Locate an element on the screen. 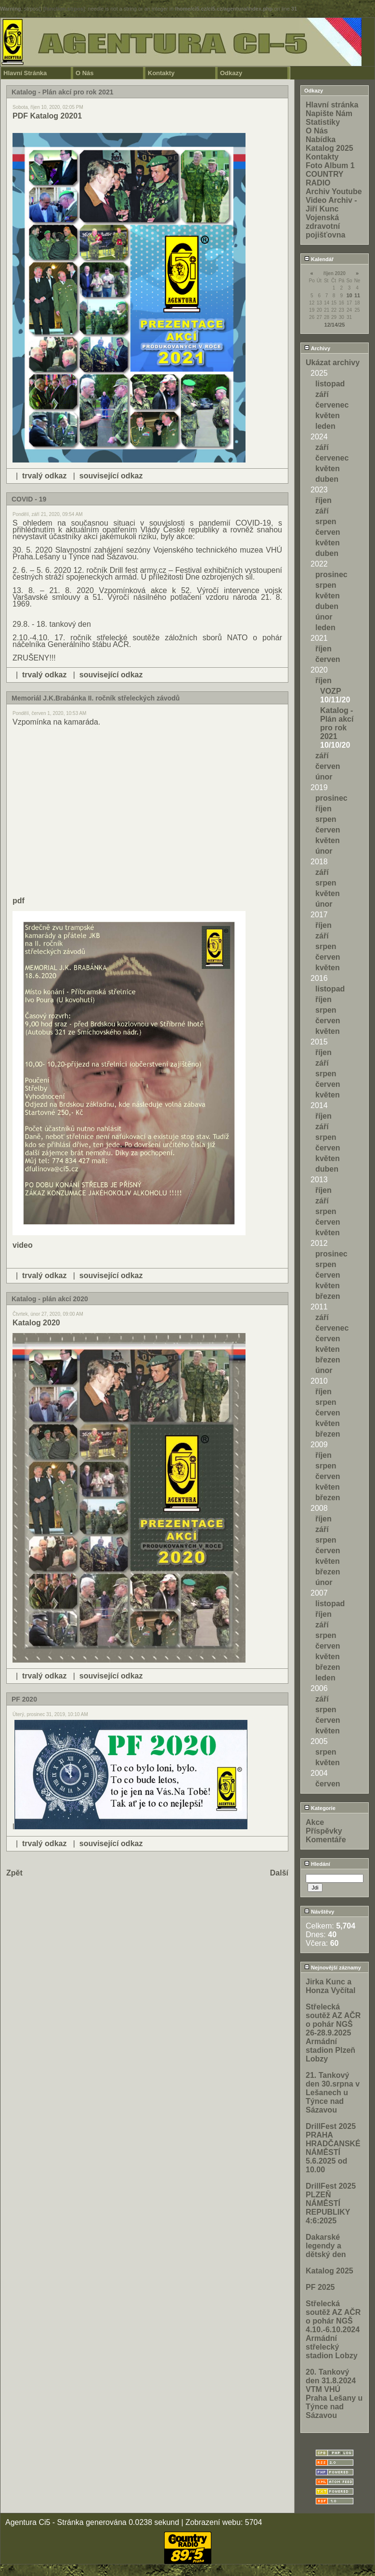 This screenshot has height=2576, width=375. trvalý odkaz is located at coordinates (44, 476).